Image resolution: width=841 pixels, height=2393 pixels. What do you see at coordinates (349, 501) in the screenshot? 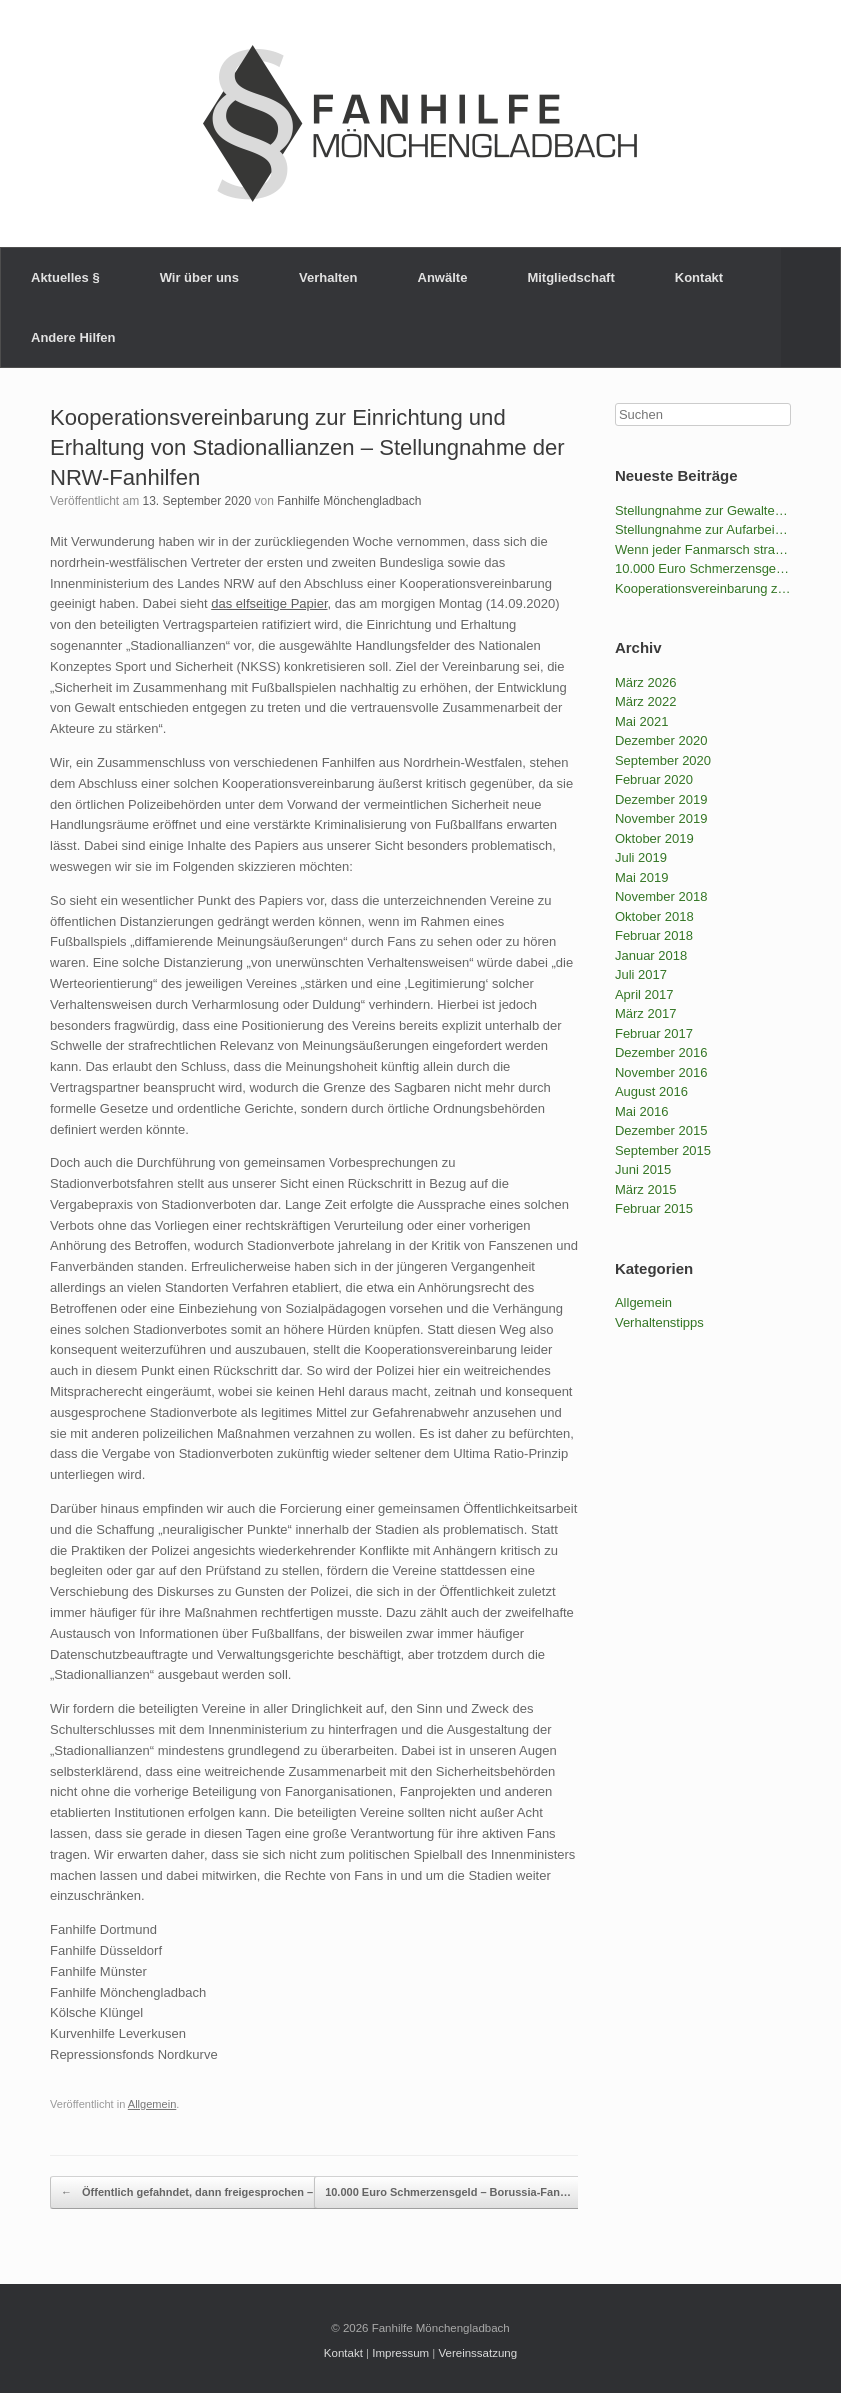
I see `Fanhilfe Mönchengladbach` at bounding box center [349, 501].